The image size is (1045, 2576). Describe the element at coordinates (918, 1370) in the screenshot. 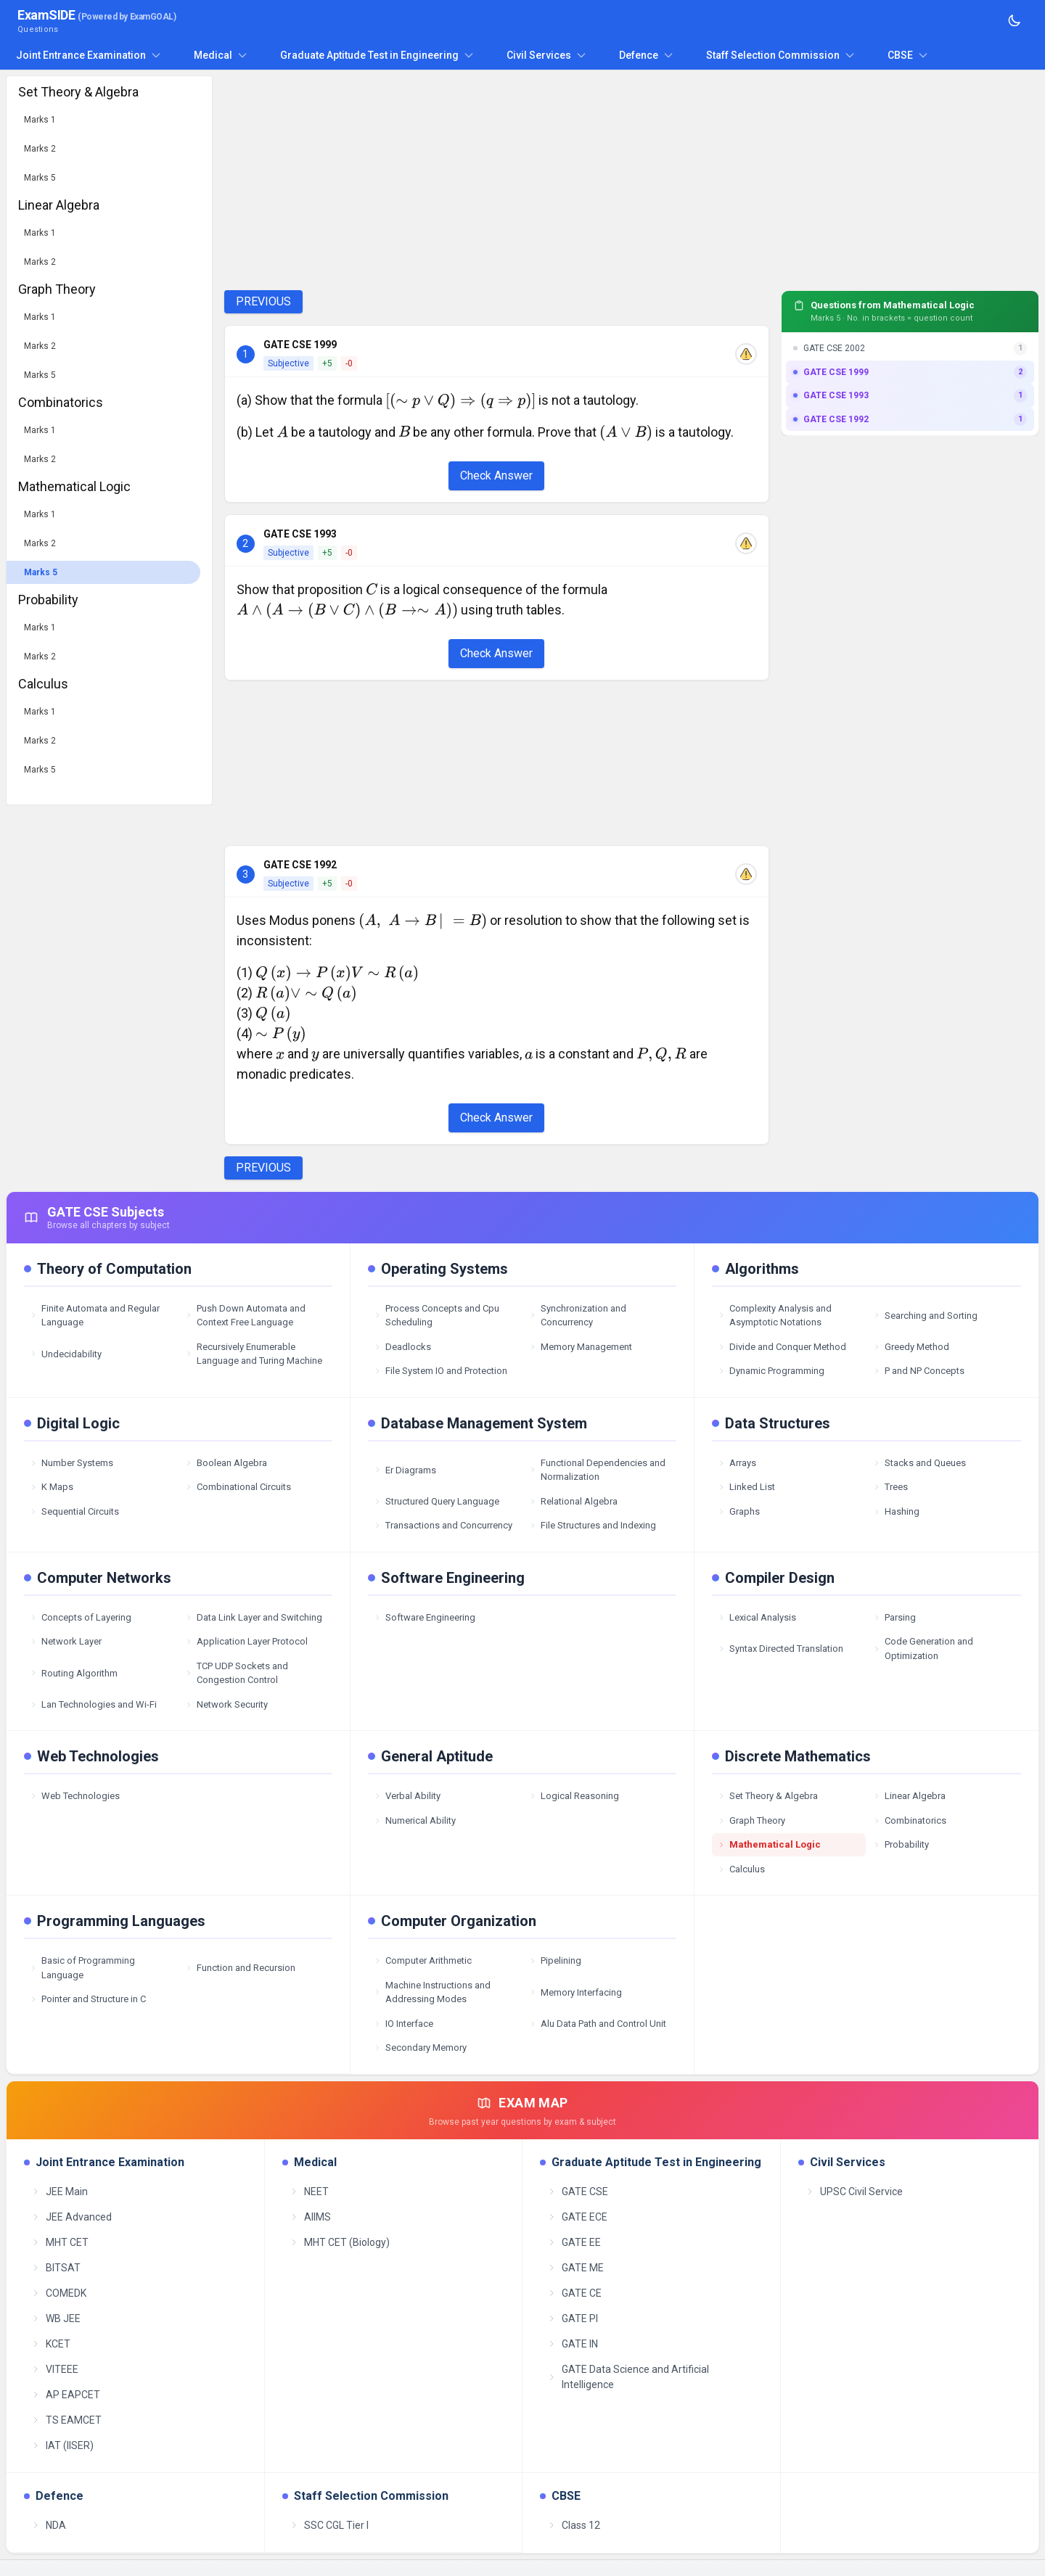

I see `P and NP Concepts` at that location.